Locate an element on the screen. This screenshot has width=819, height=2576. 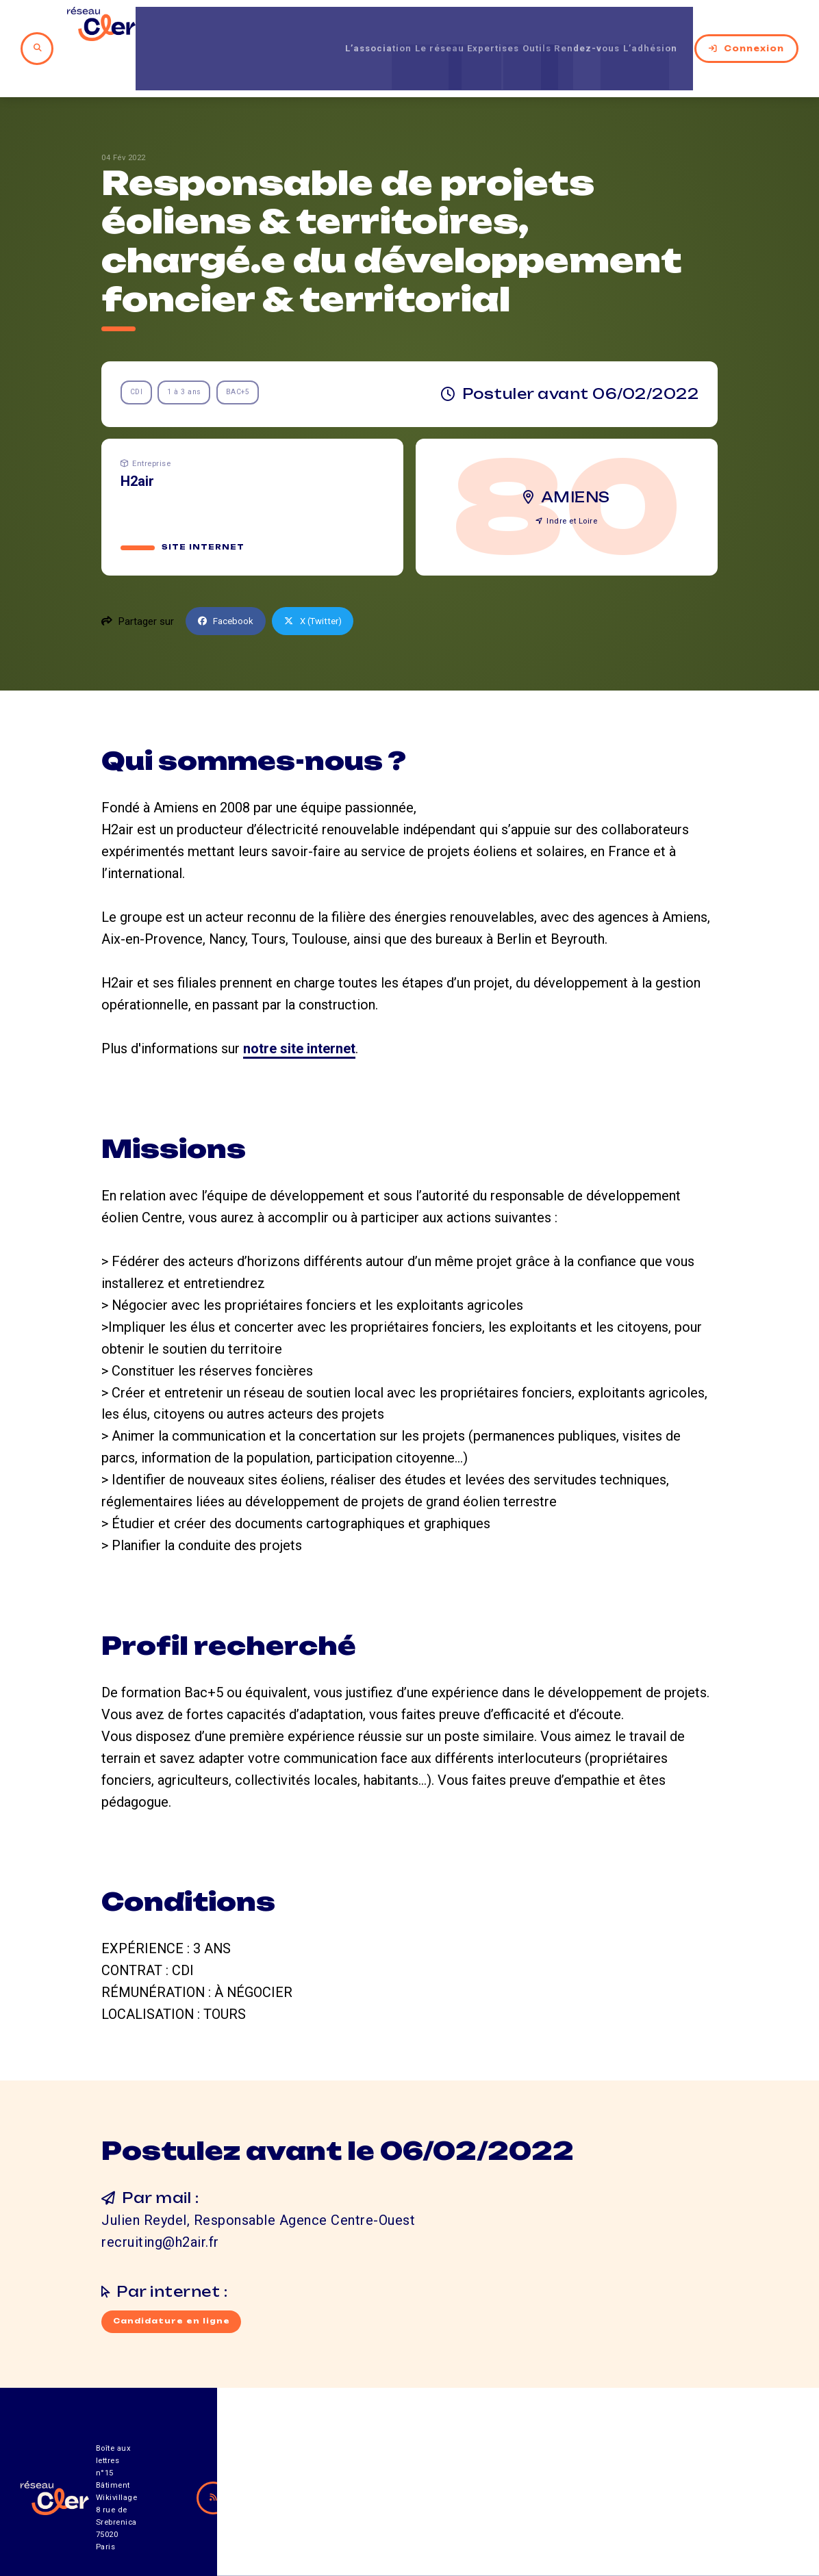
notre site internet is located at coordinates (299, 1007).